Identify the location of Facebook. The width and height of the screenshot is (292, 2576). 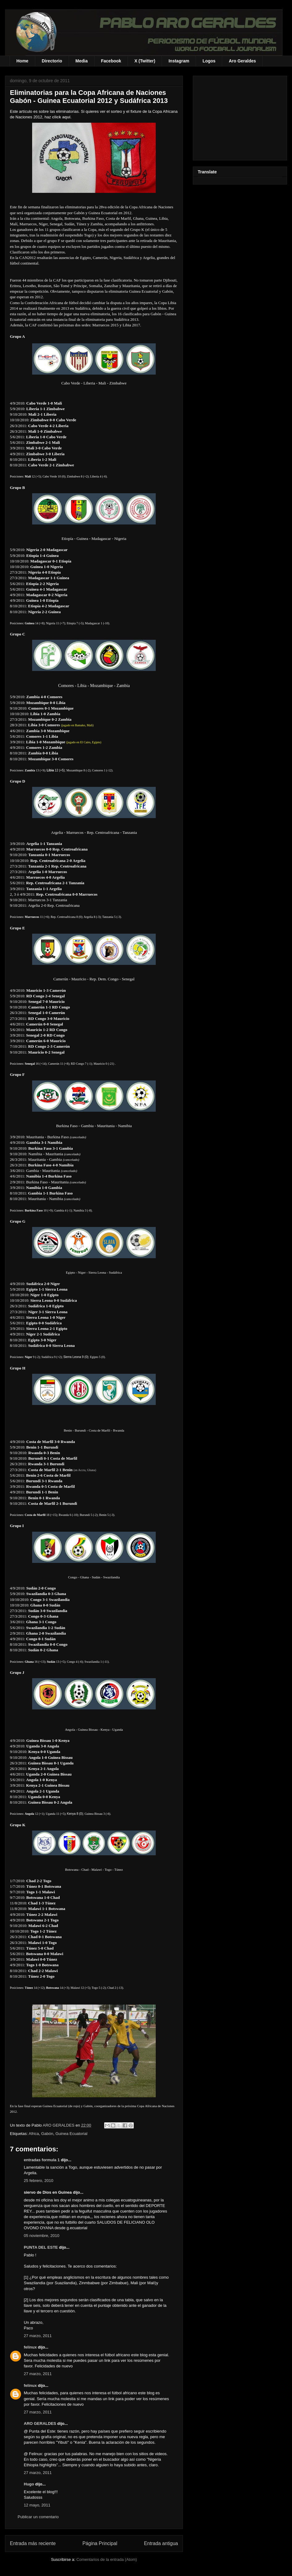
(111, 60).